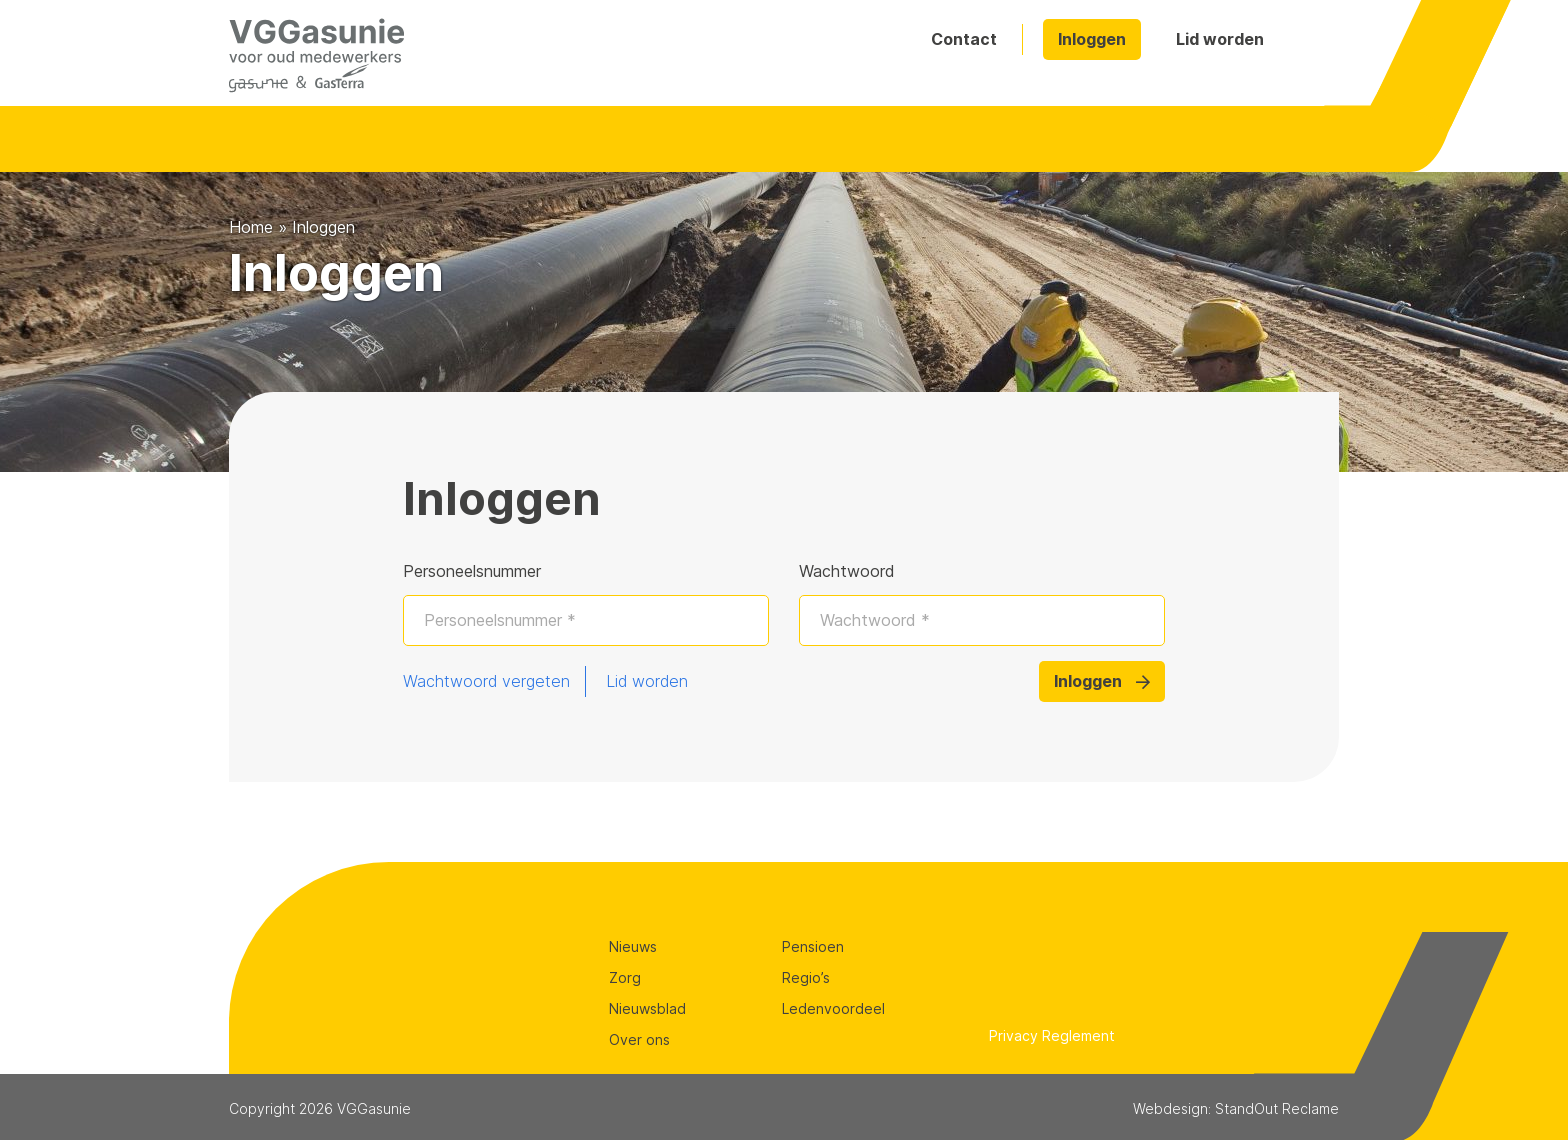 The width and height of the screenshot is (1568, 1140). What do you see at coordinates (806, 977) in the screenshot?
I see `Regio’s` at bounding box center [806, 977].